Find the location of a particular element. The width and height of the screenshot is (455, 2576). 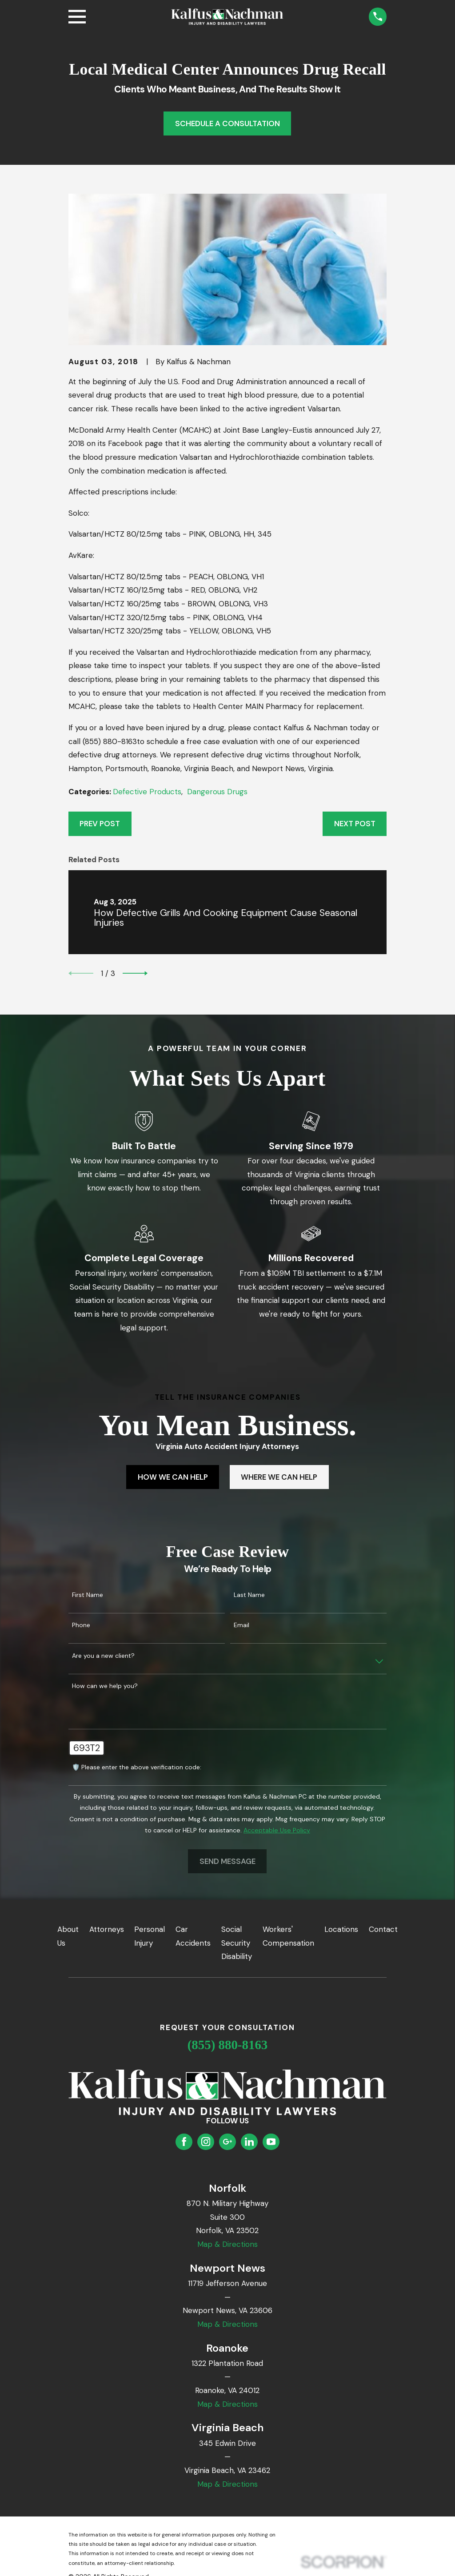

Social Security Disability is located at coordinates (236, 1942).